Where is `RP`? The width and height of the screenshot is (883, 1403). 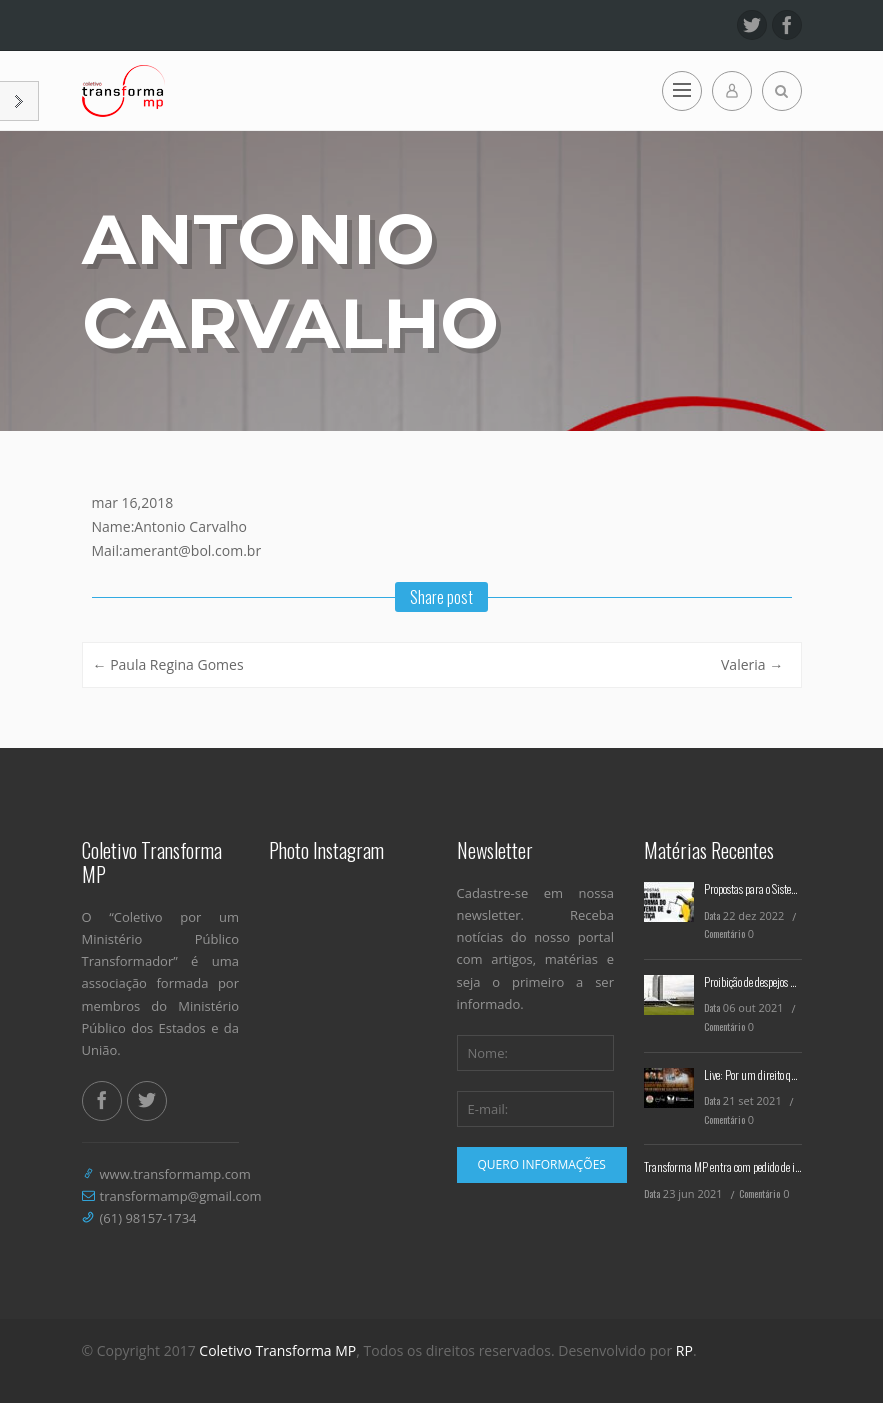 RP is located at coordinates (684, 1350).